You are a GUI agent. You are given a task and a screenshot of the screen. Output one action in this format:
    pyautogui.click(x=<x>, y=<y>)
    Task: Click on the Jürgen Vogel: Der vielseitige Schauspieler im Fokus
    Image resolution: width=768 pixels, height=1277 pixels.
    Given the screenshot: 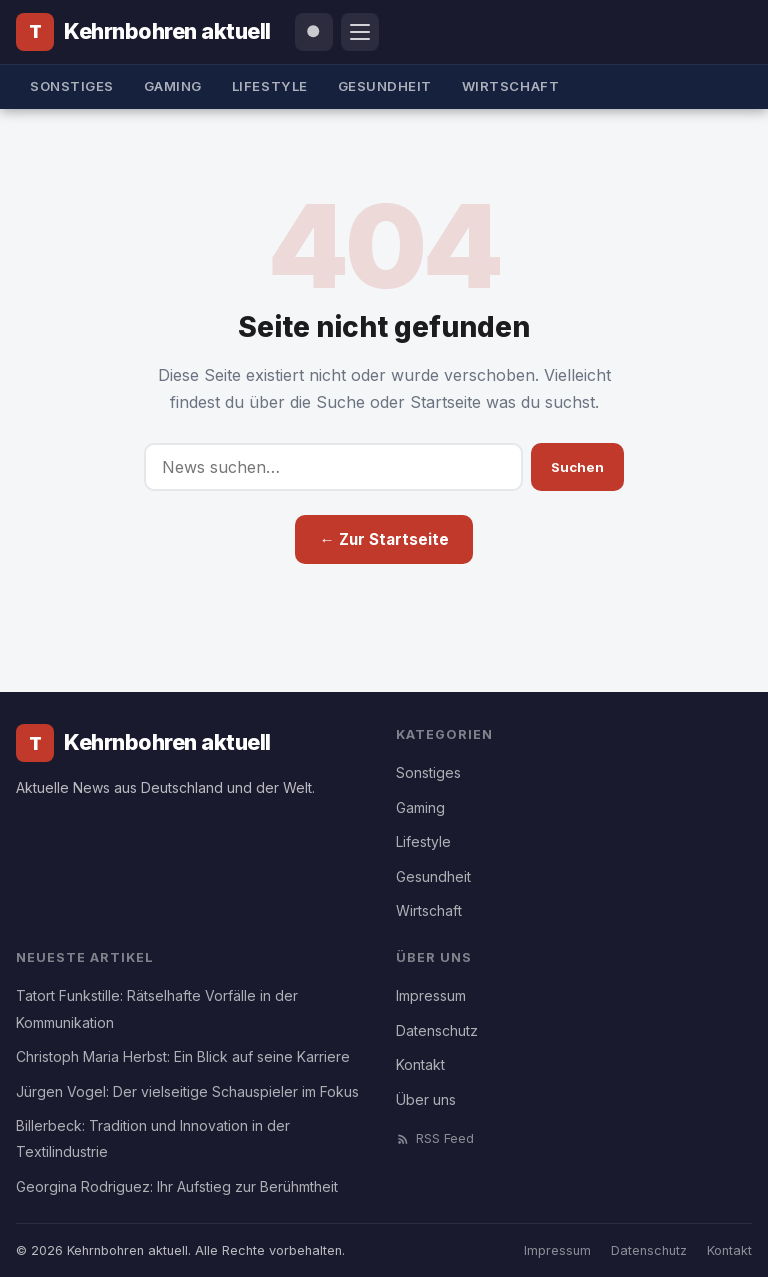 What is the action you would take?
    pyautogui.click(x=187, y=1091)
    